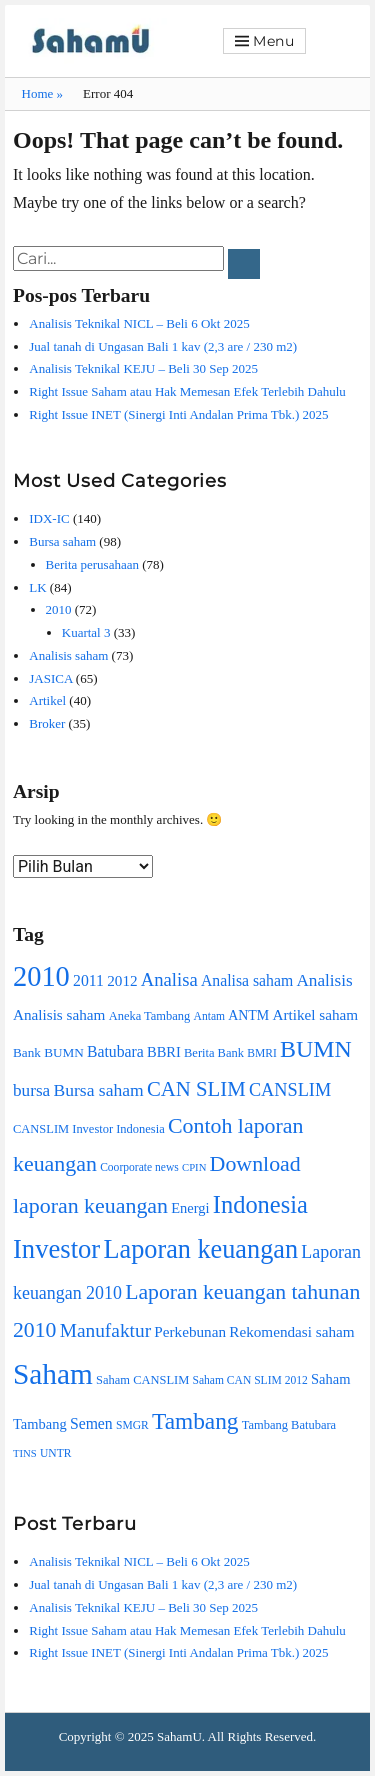 The image size is (375, 1776). What do you see at coordinates (274, 41) in the screenshot?
I see `Menu` at bounding box center [274, 41].